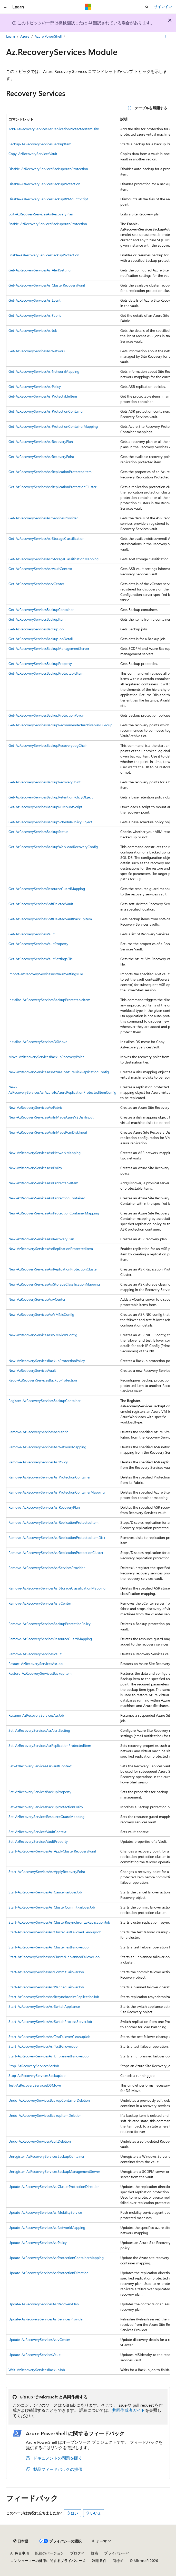  Describe the element at coordinates (44, 183) in the screenshot. I see `Disable-AzRecoveryServicesBackupProtection` at that location.